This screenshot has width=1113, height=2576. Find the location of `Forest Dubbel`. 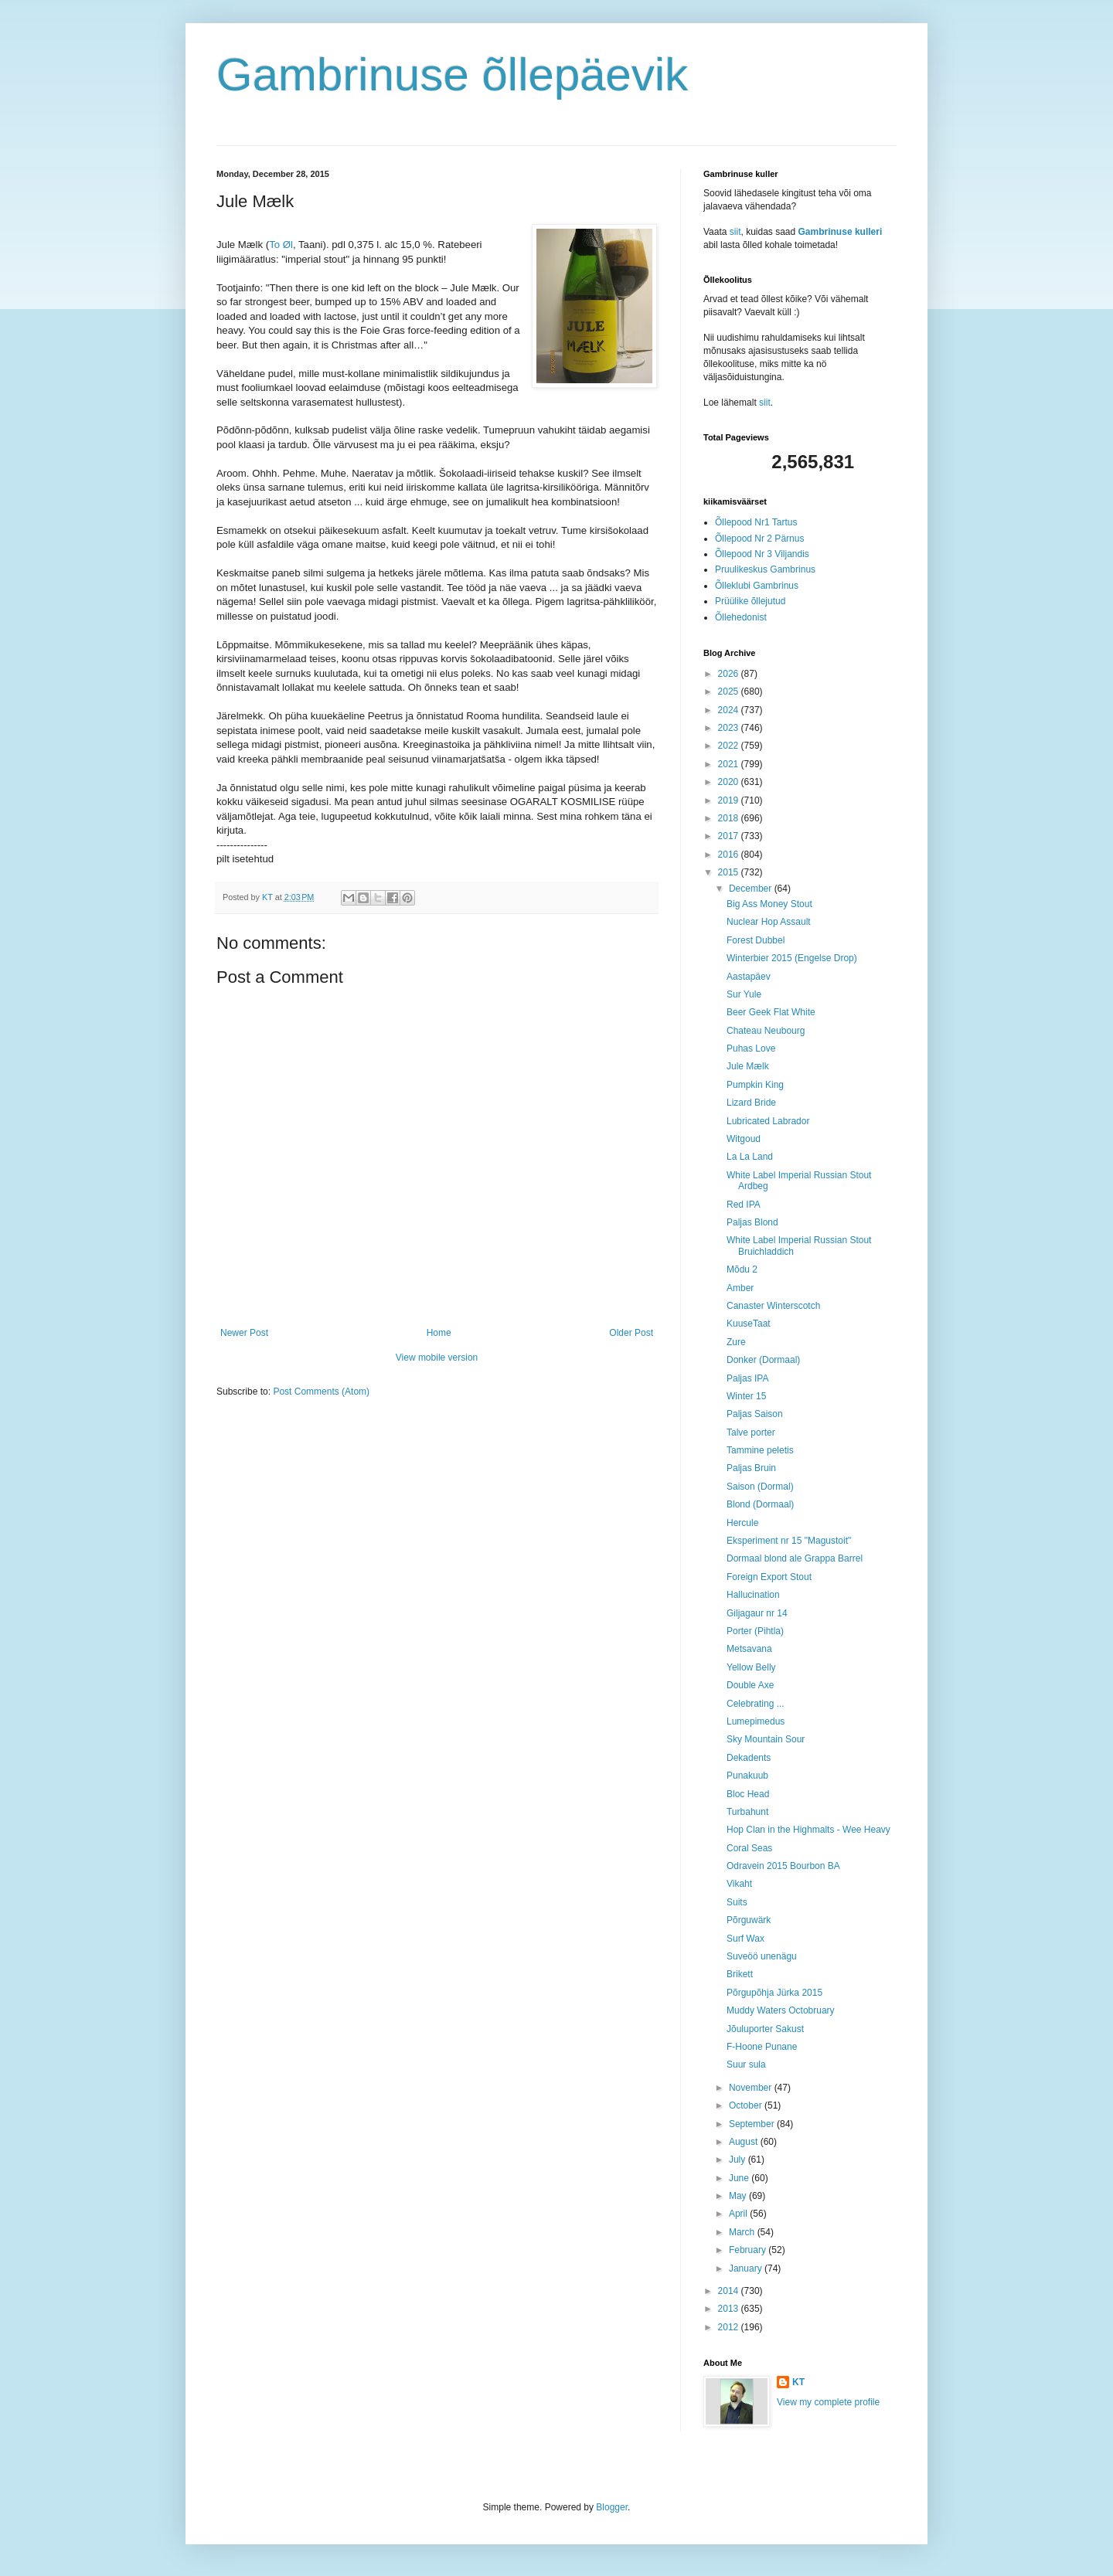

Forest Dubbel is located at coordinates (756, 940).